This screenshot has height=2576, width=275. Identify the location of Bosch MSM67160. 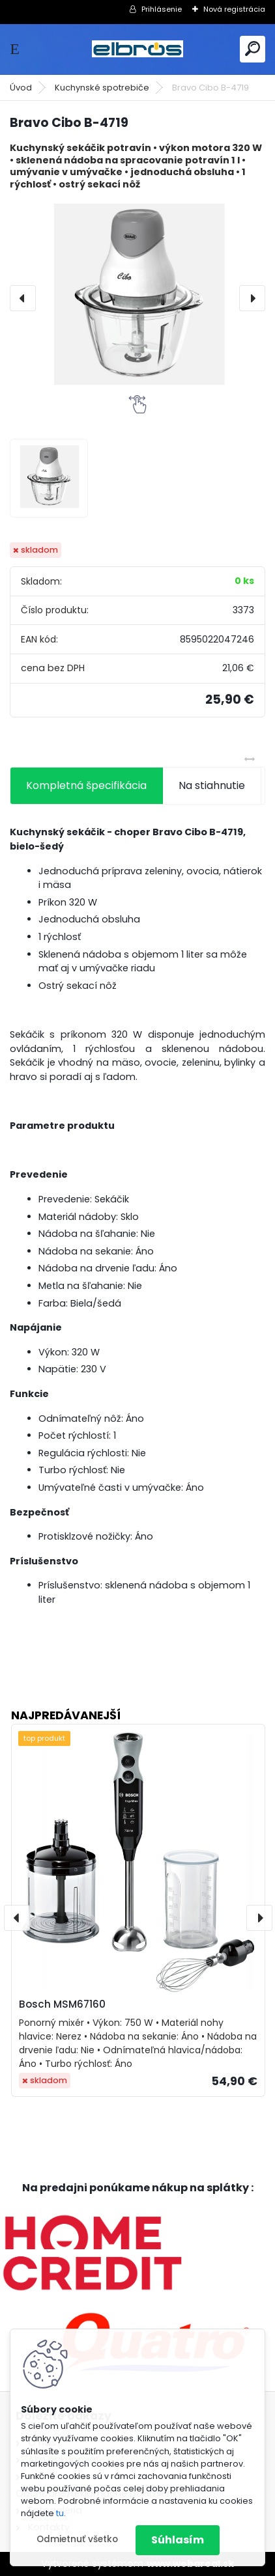
(62, 2004).